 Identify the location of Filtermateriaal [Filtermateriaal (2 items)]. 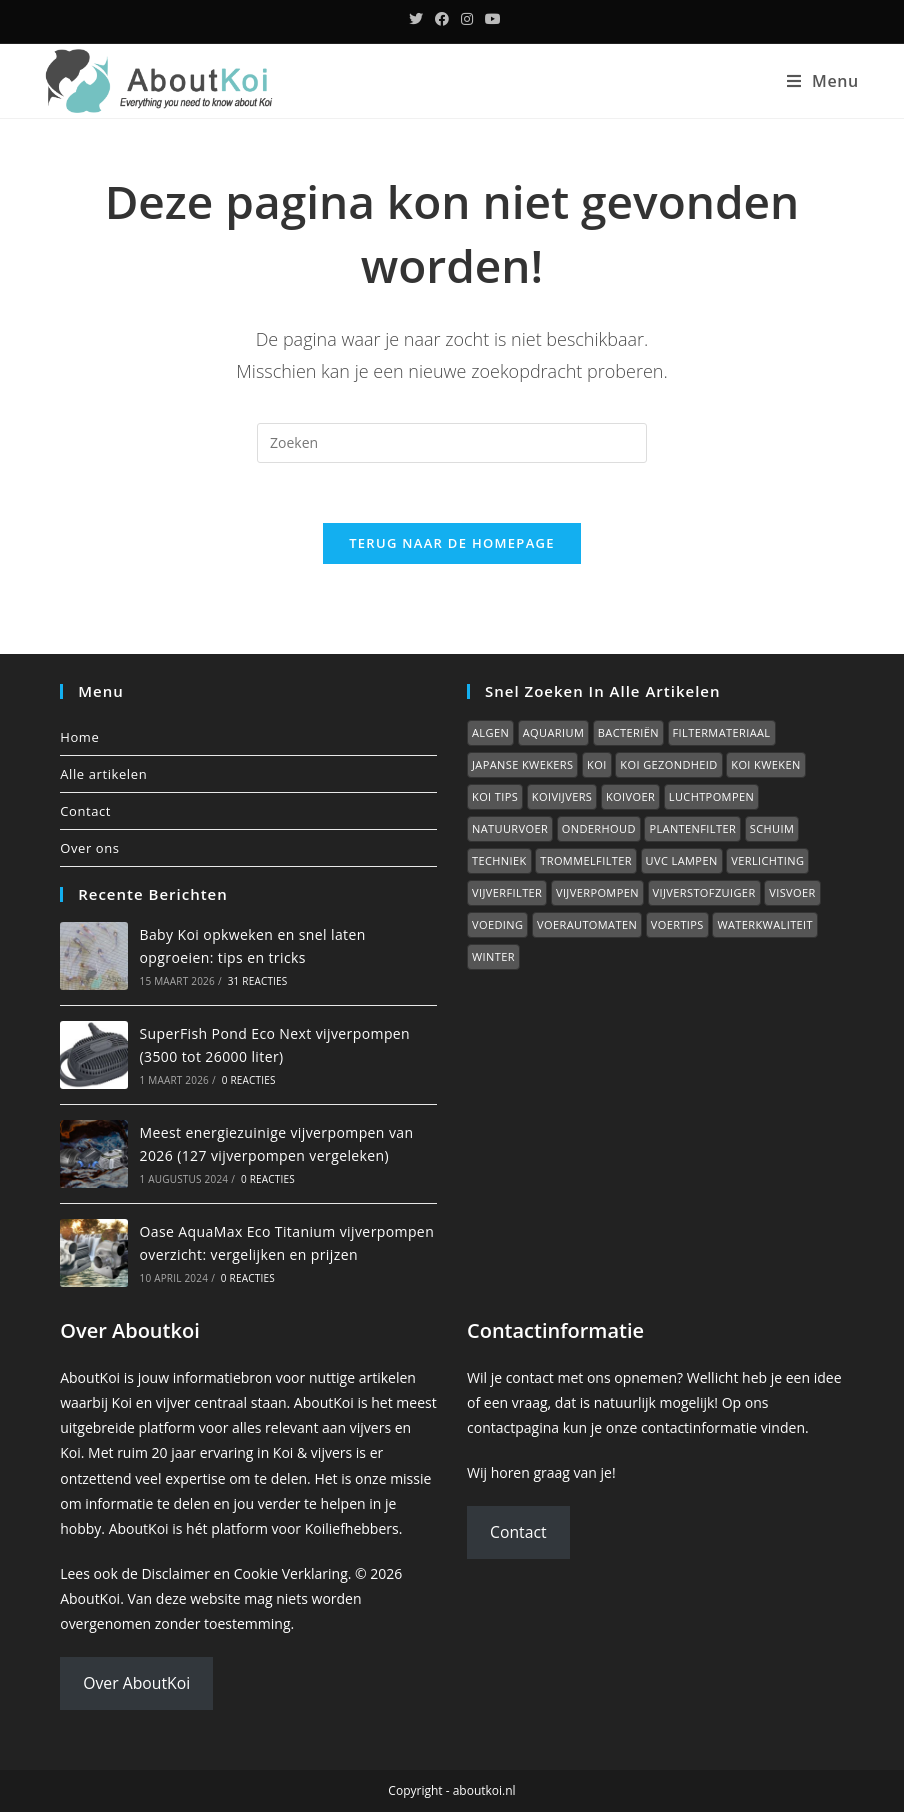
(722, 732).